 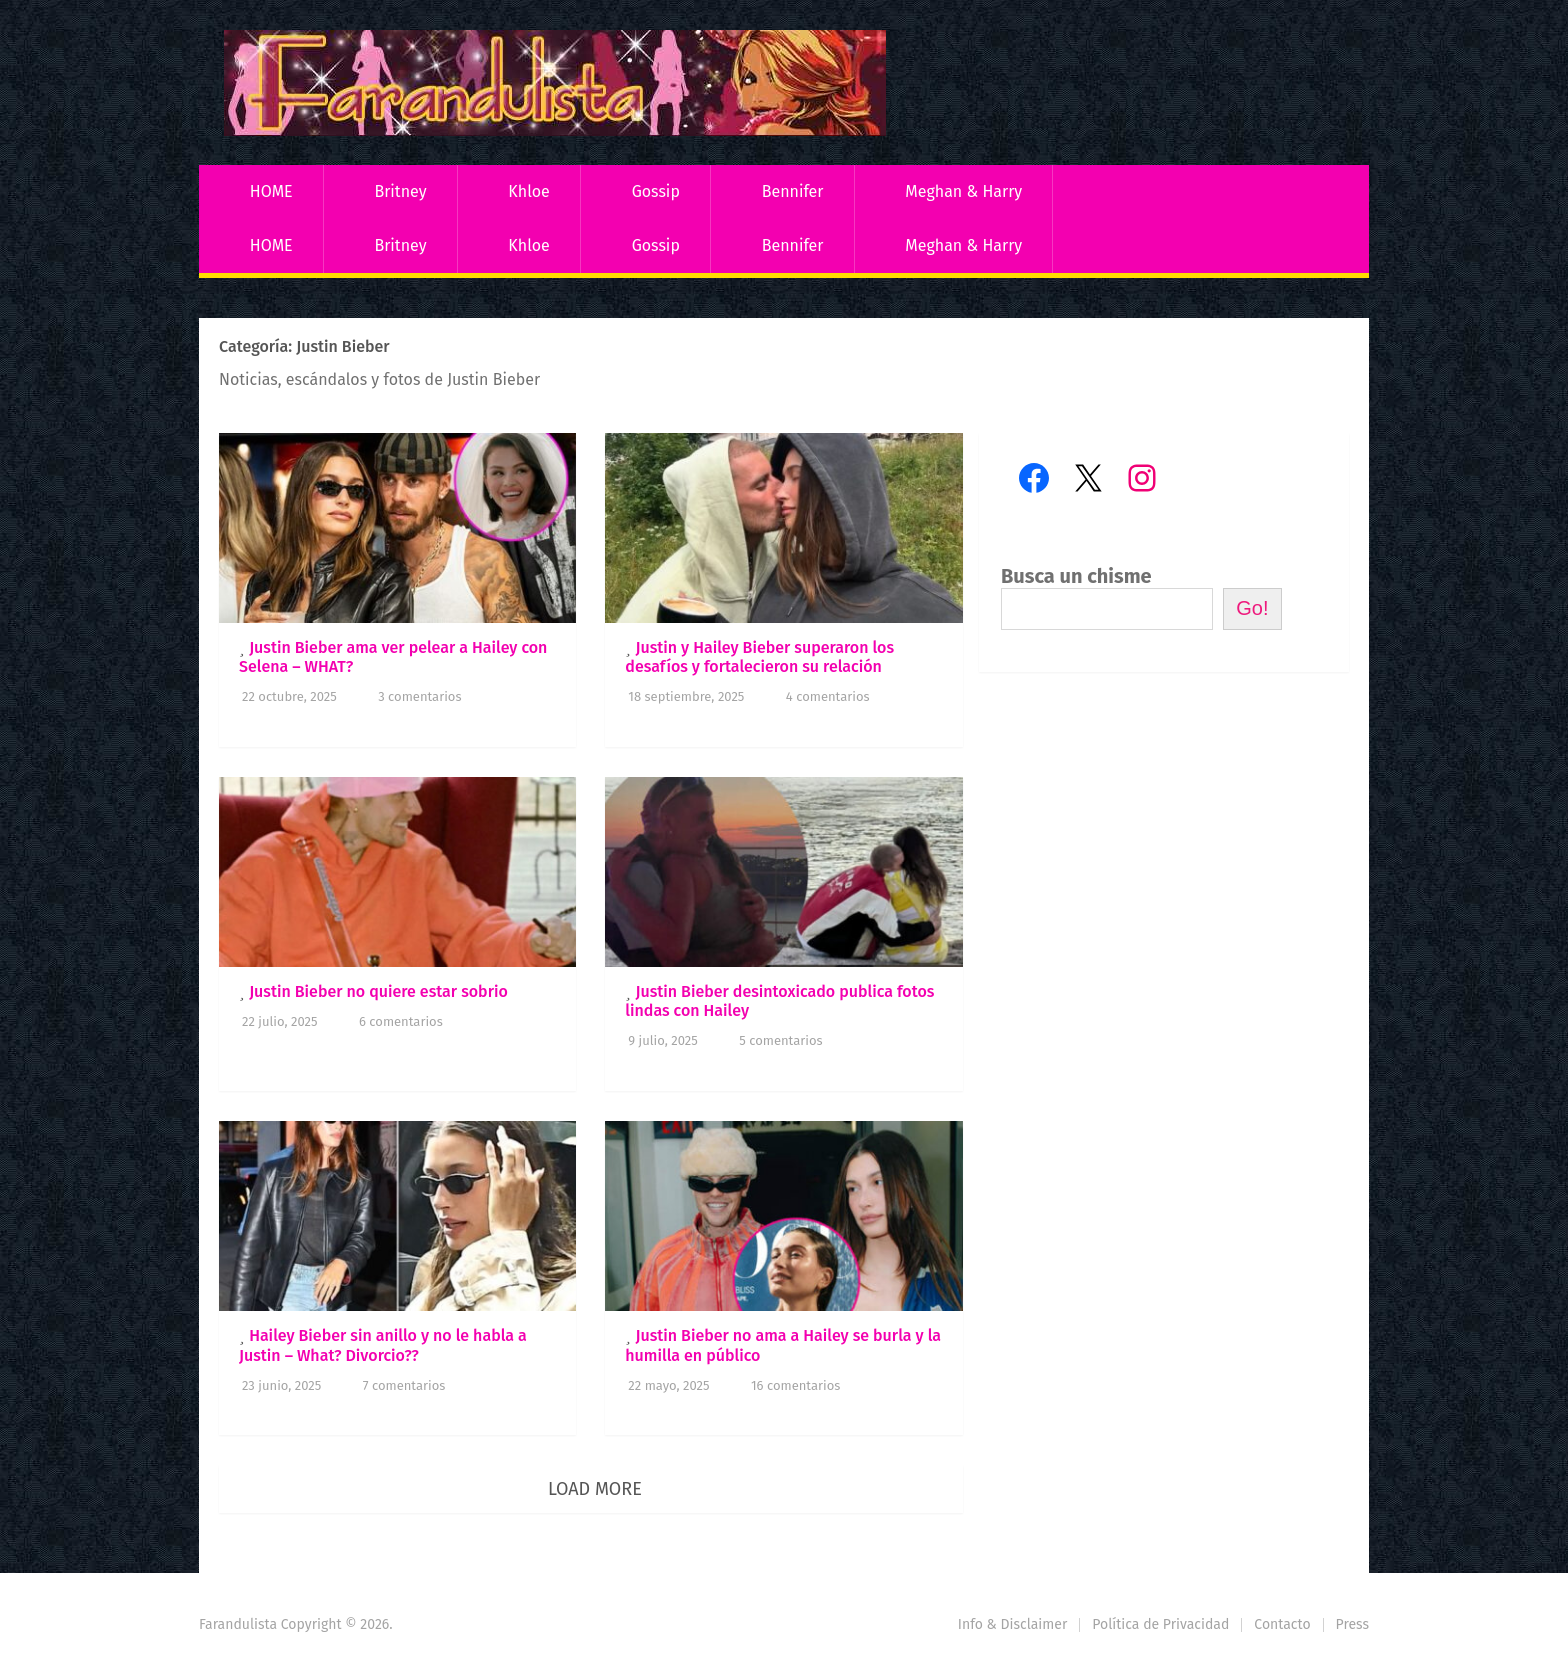 What do you see at coordinates (1076, 576) in the screenshot?
I see `Busca un chisme` at bounding box center [1076, 576].